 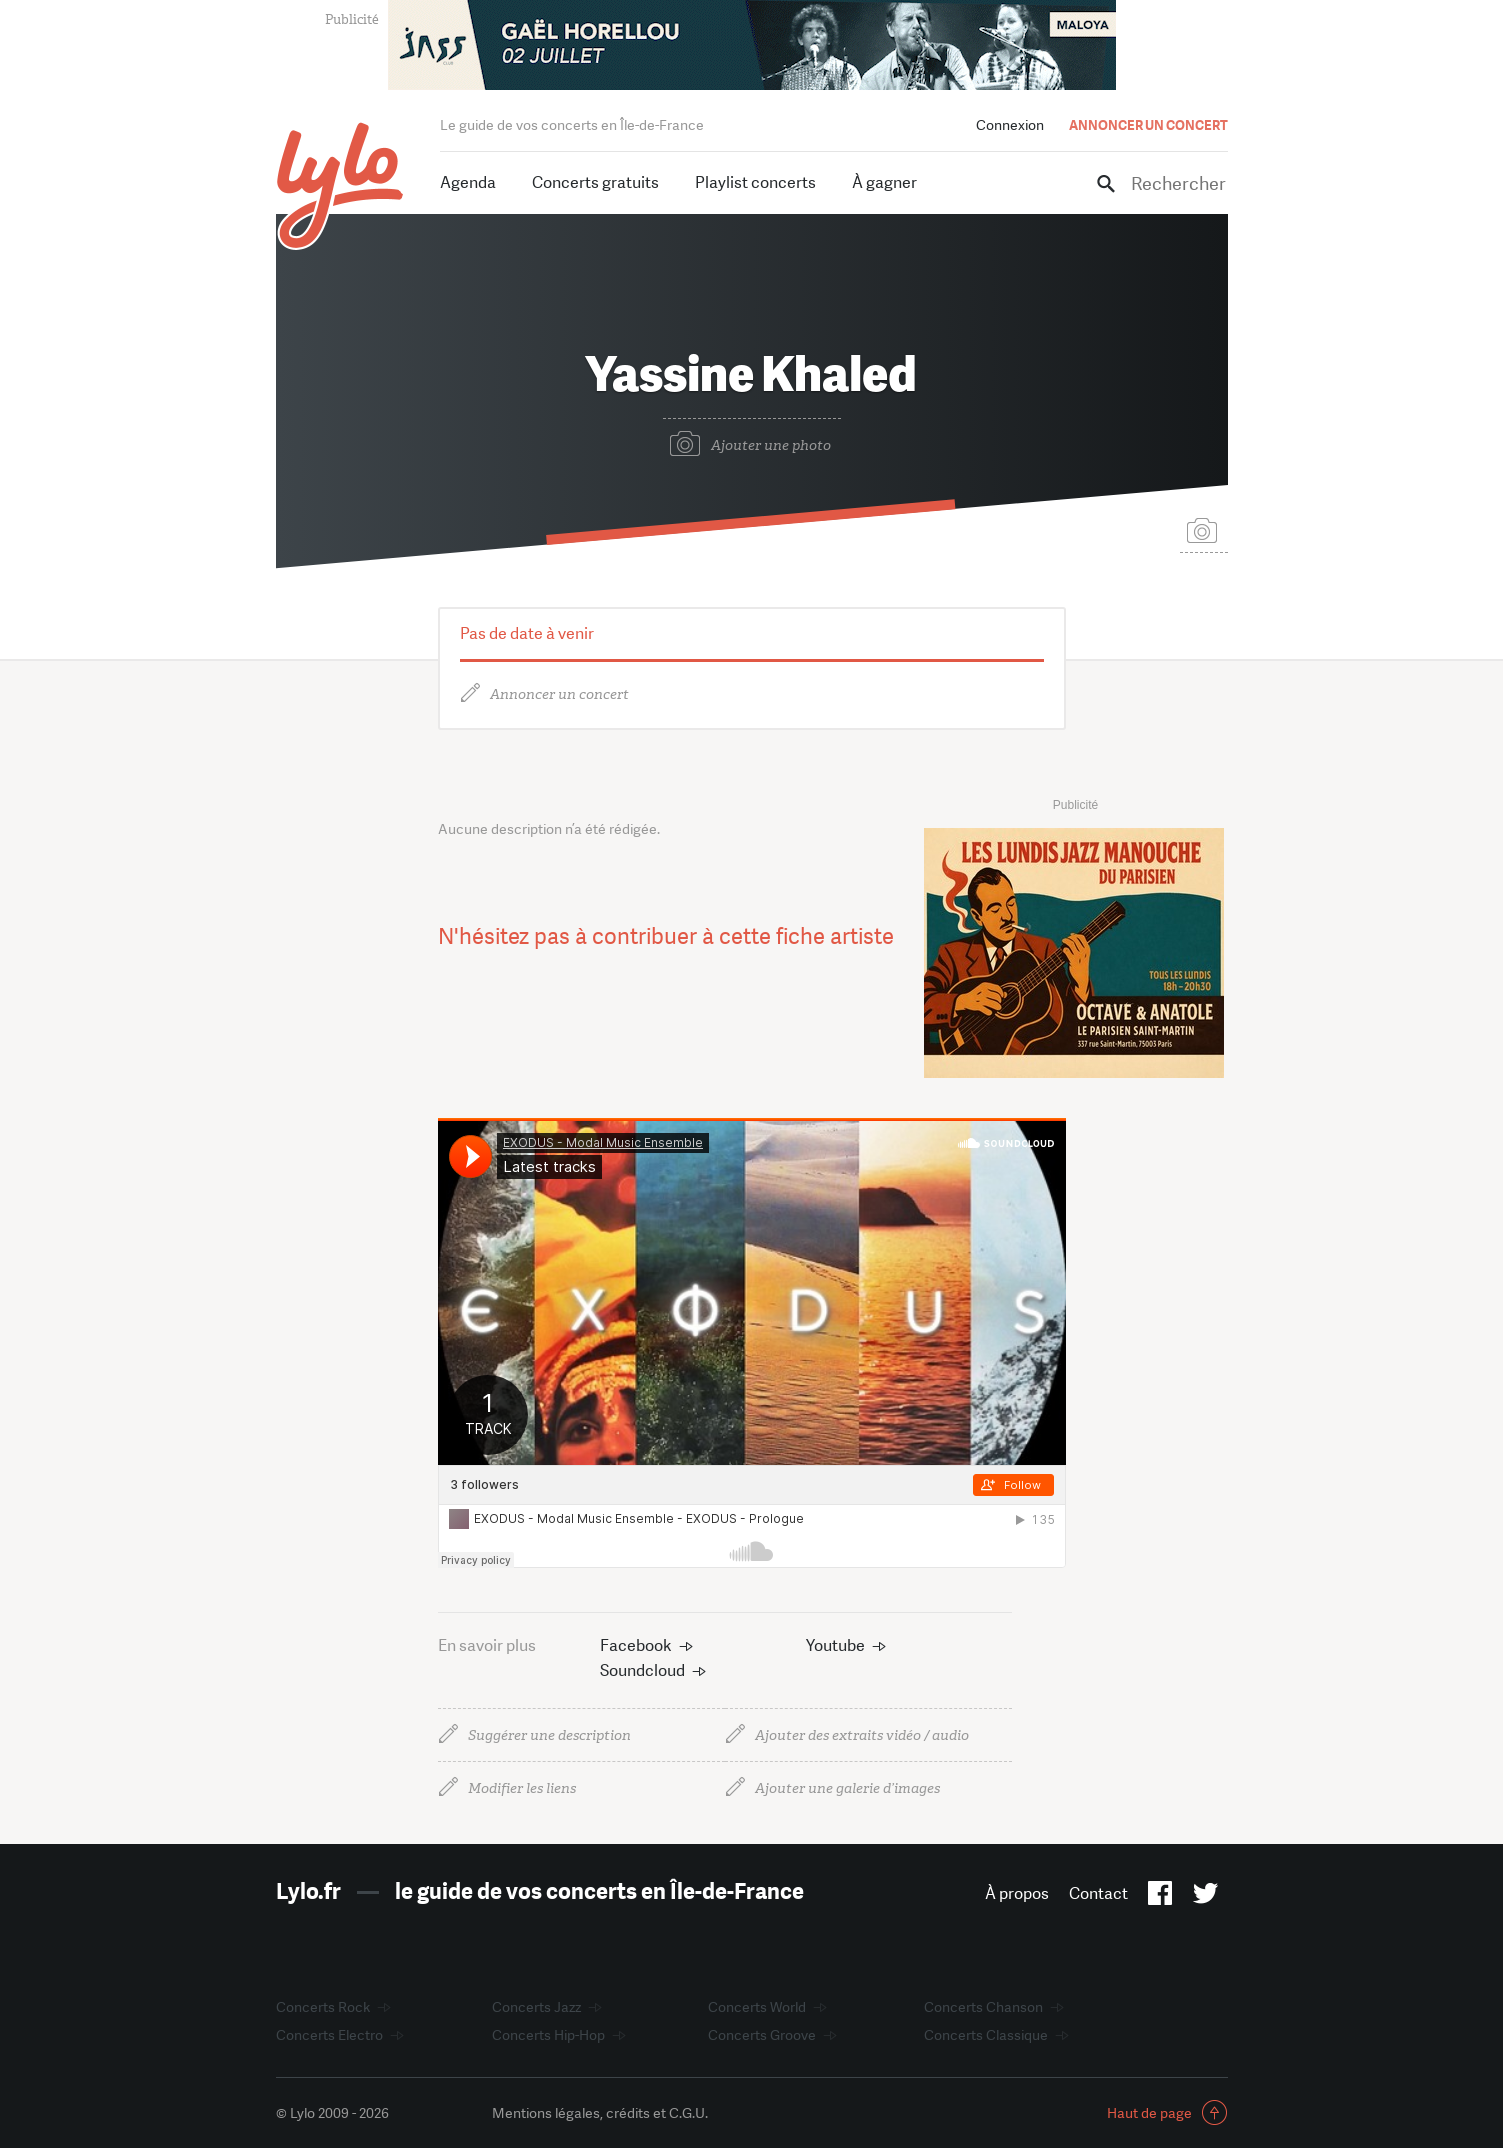 I want to click on Twitter, so click(x=1205, y=1897).